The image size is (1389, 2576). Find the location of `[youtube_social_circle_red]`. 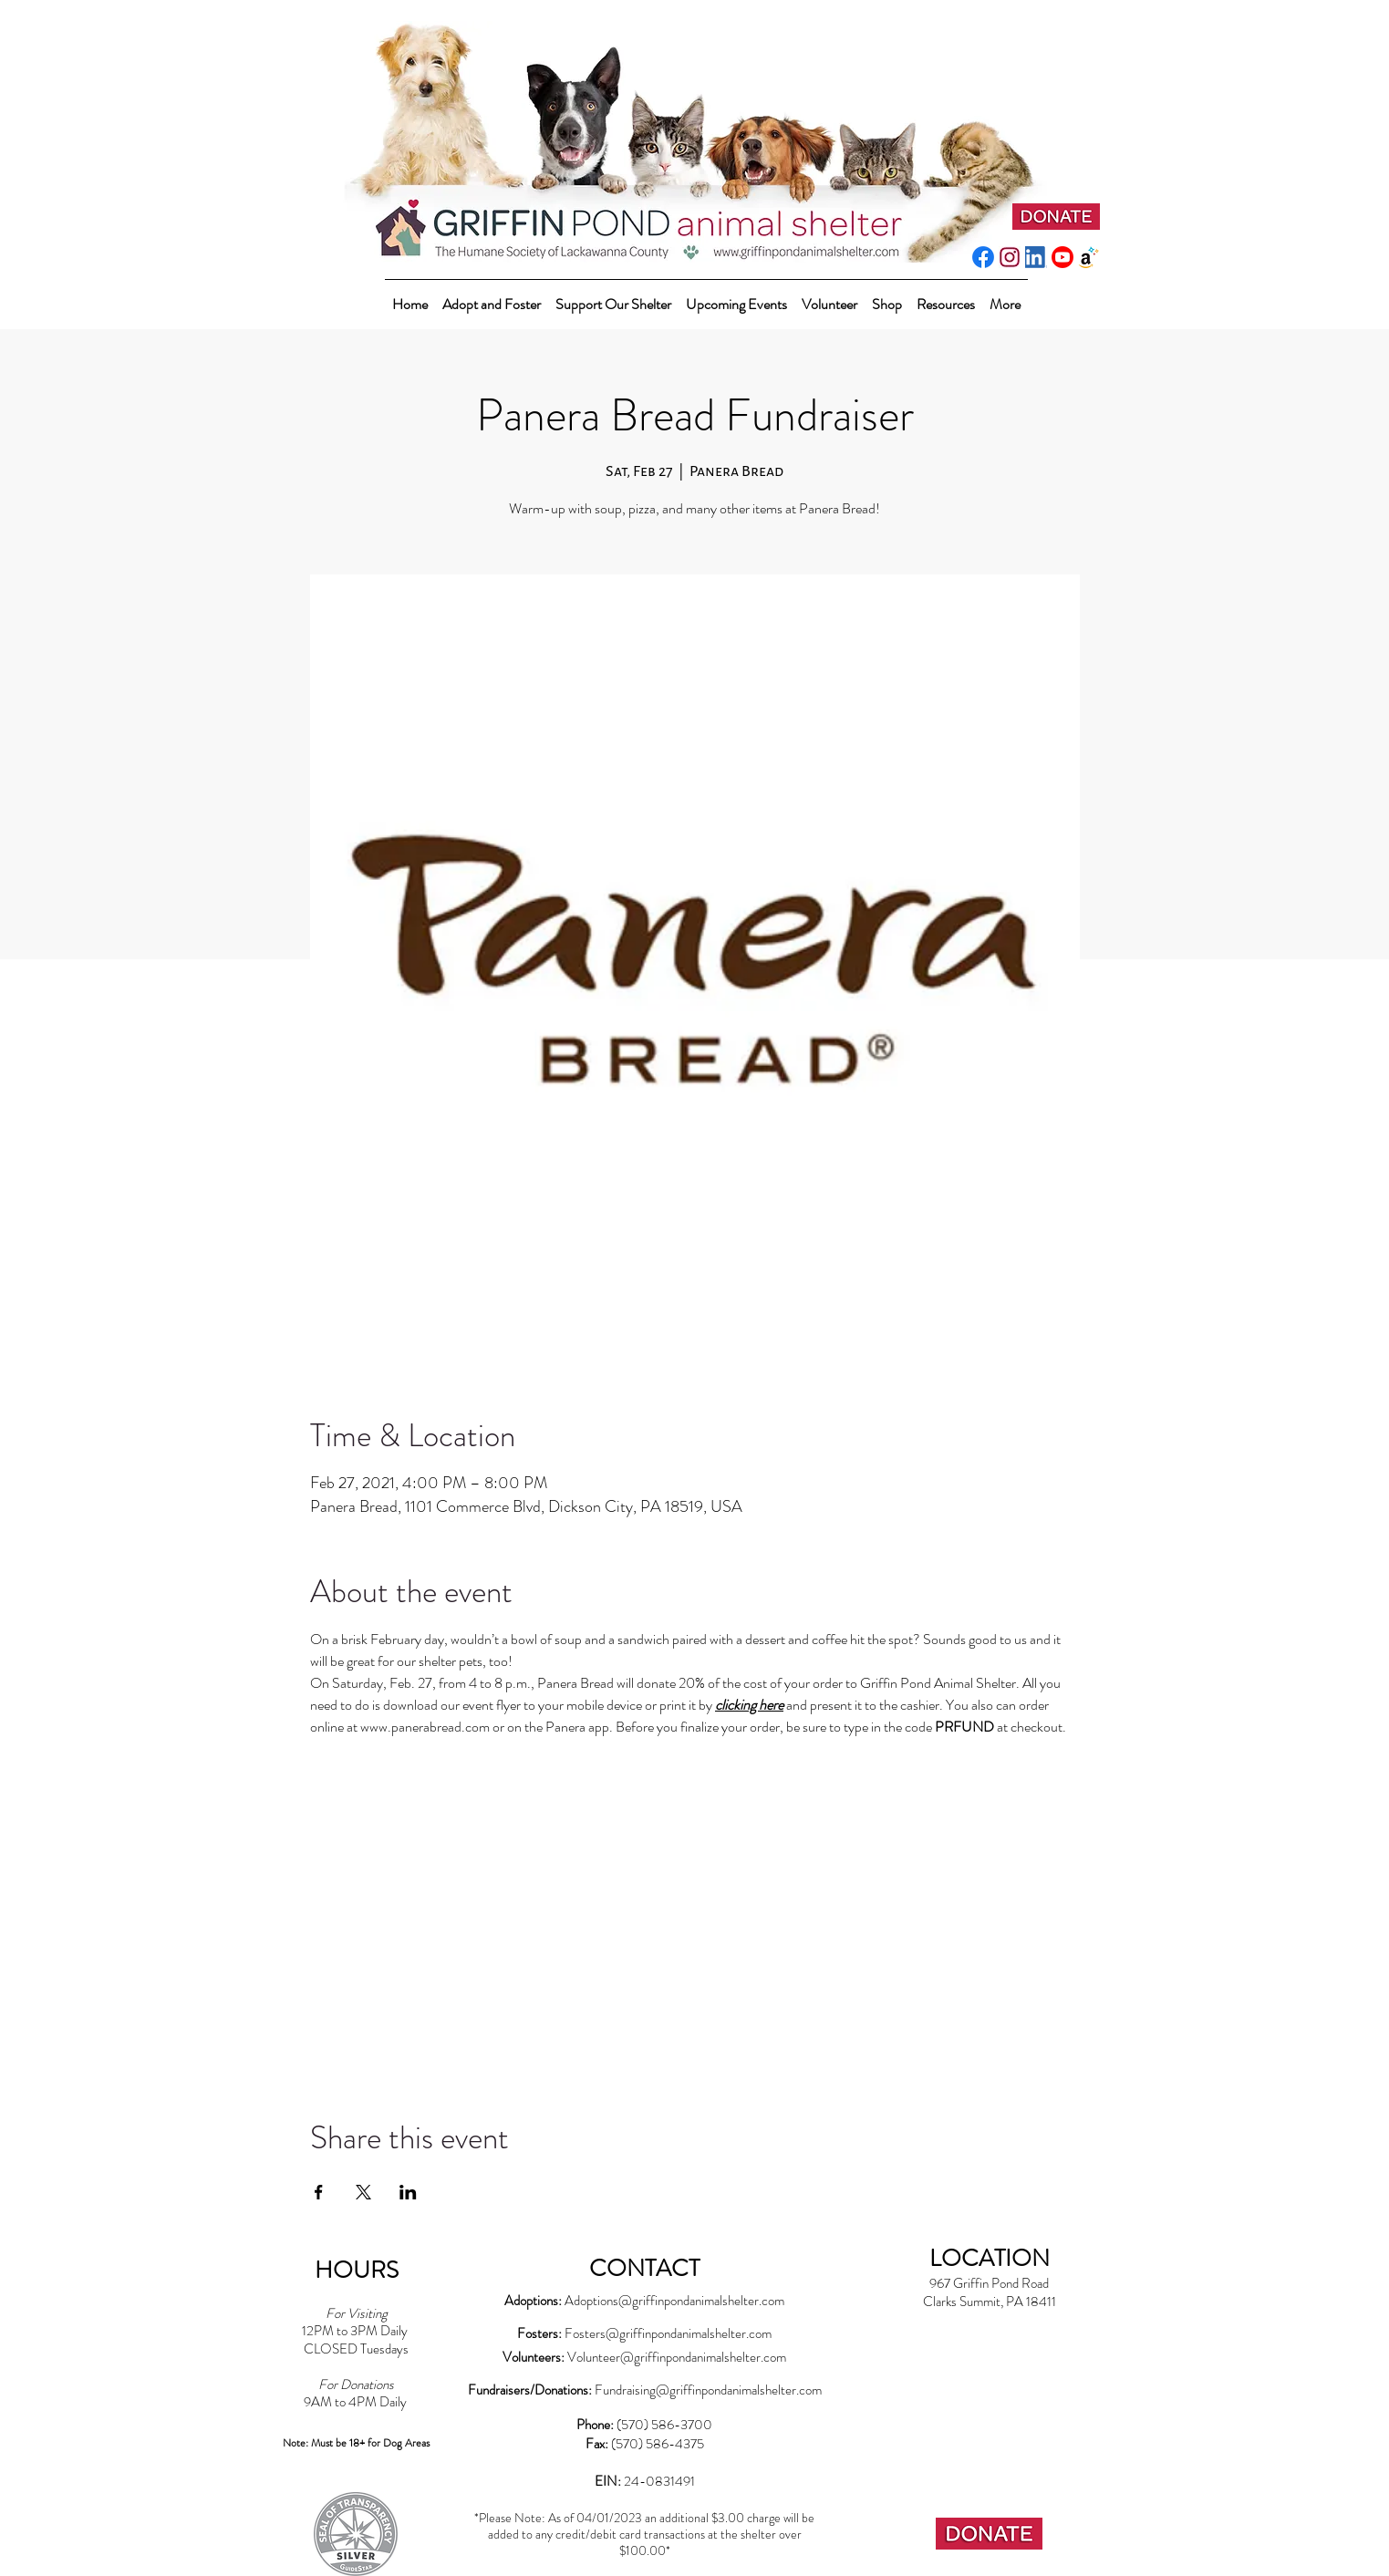

[youtube_social_circle_red] is located at coordinates (1062, 257).